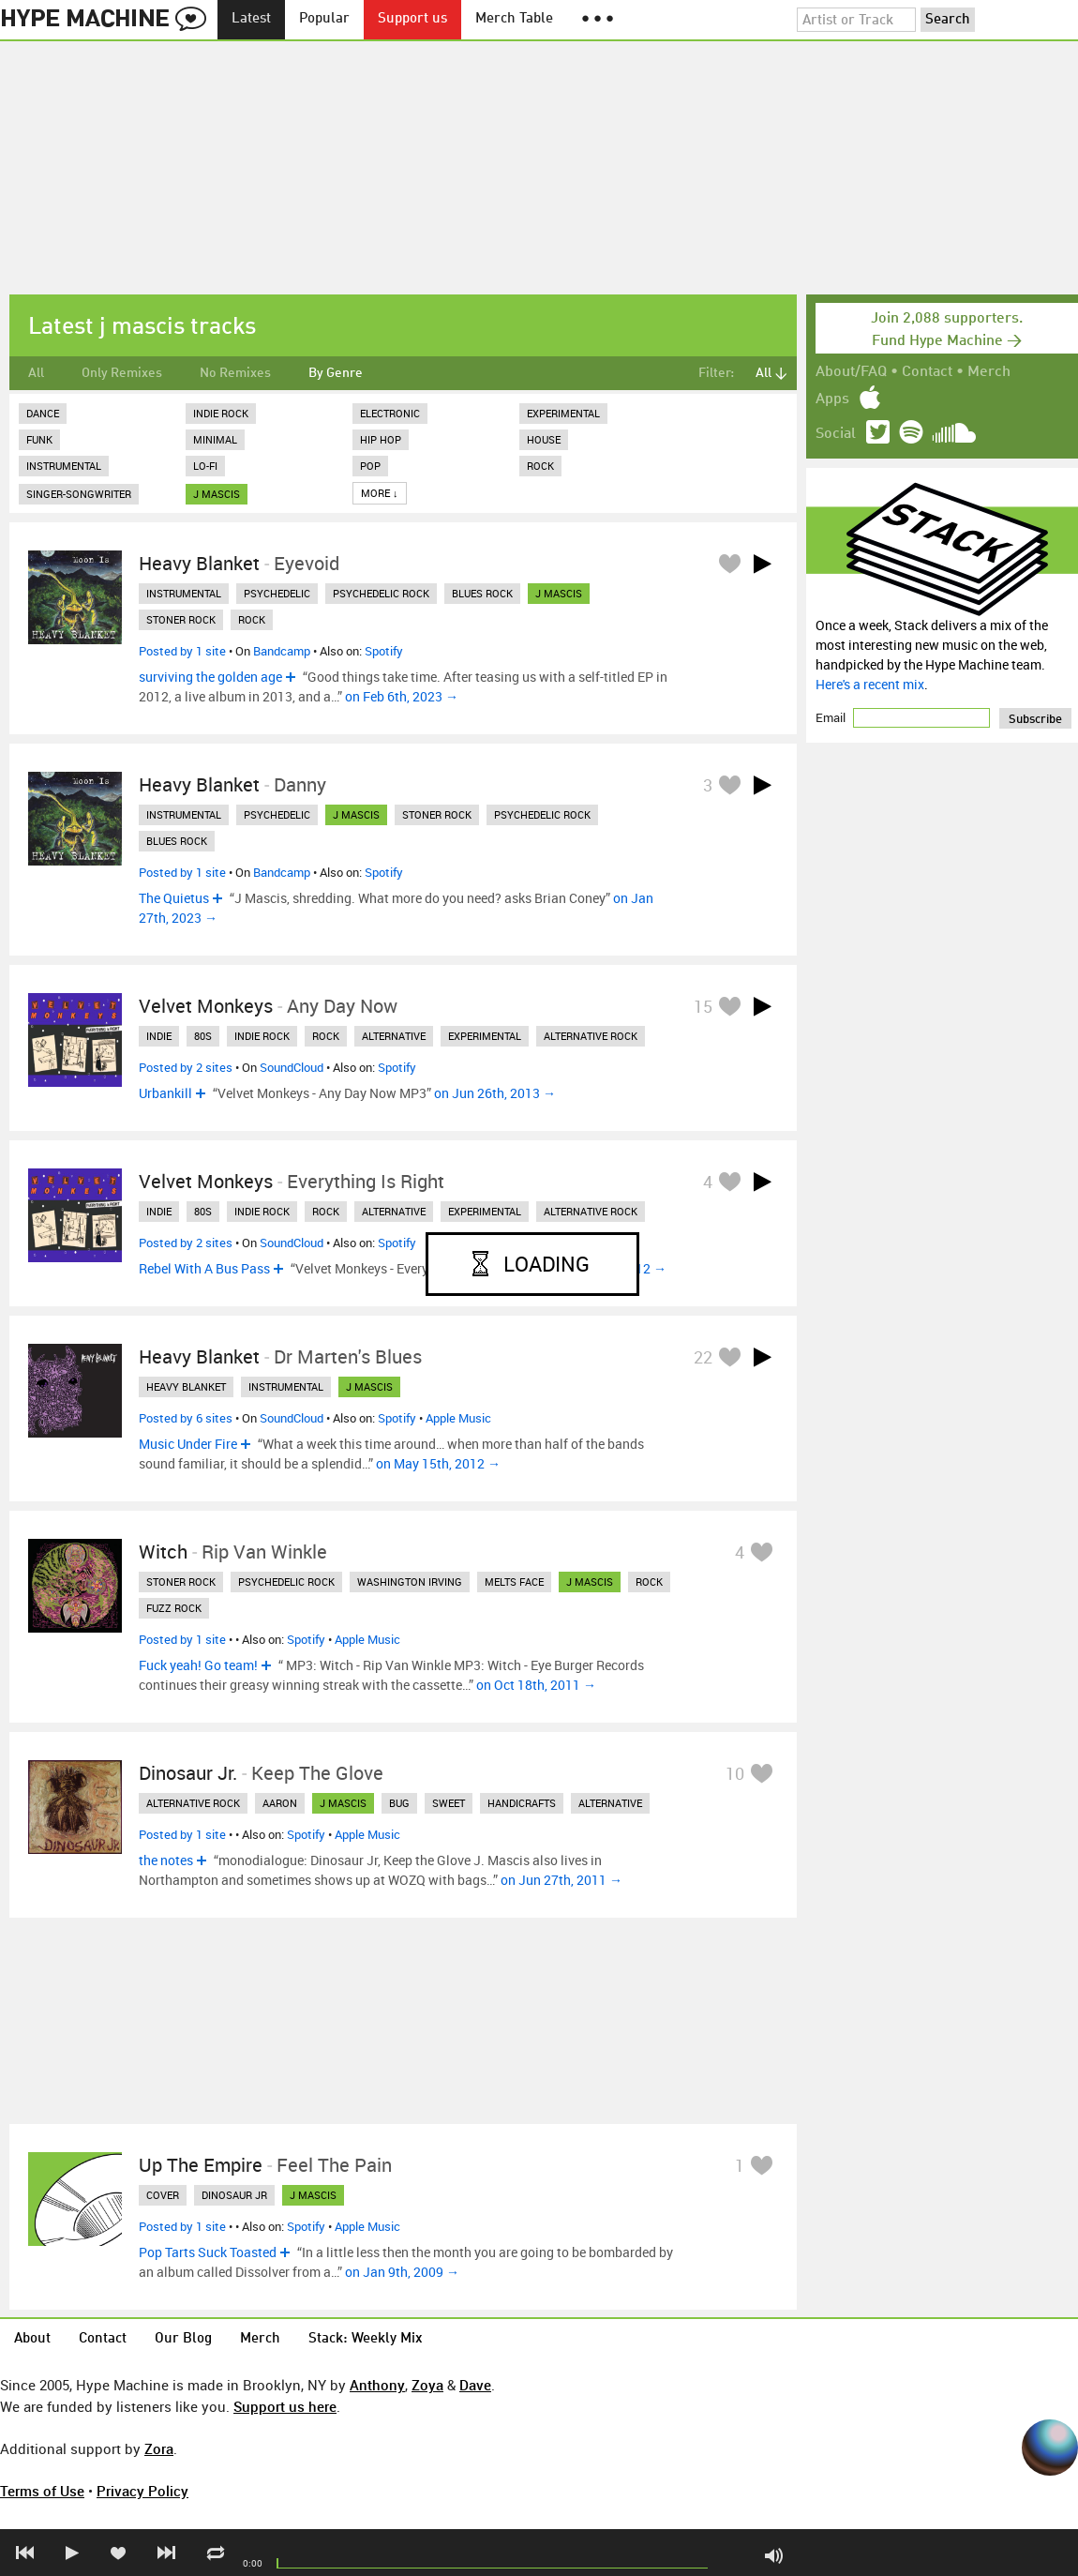  Describe the element at coordinates (186, 1386) in the screenshot. I see `heavy blanket` at that location.